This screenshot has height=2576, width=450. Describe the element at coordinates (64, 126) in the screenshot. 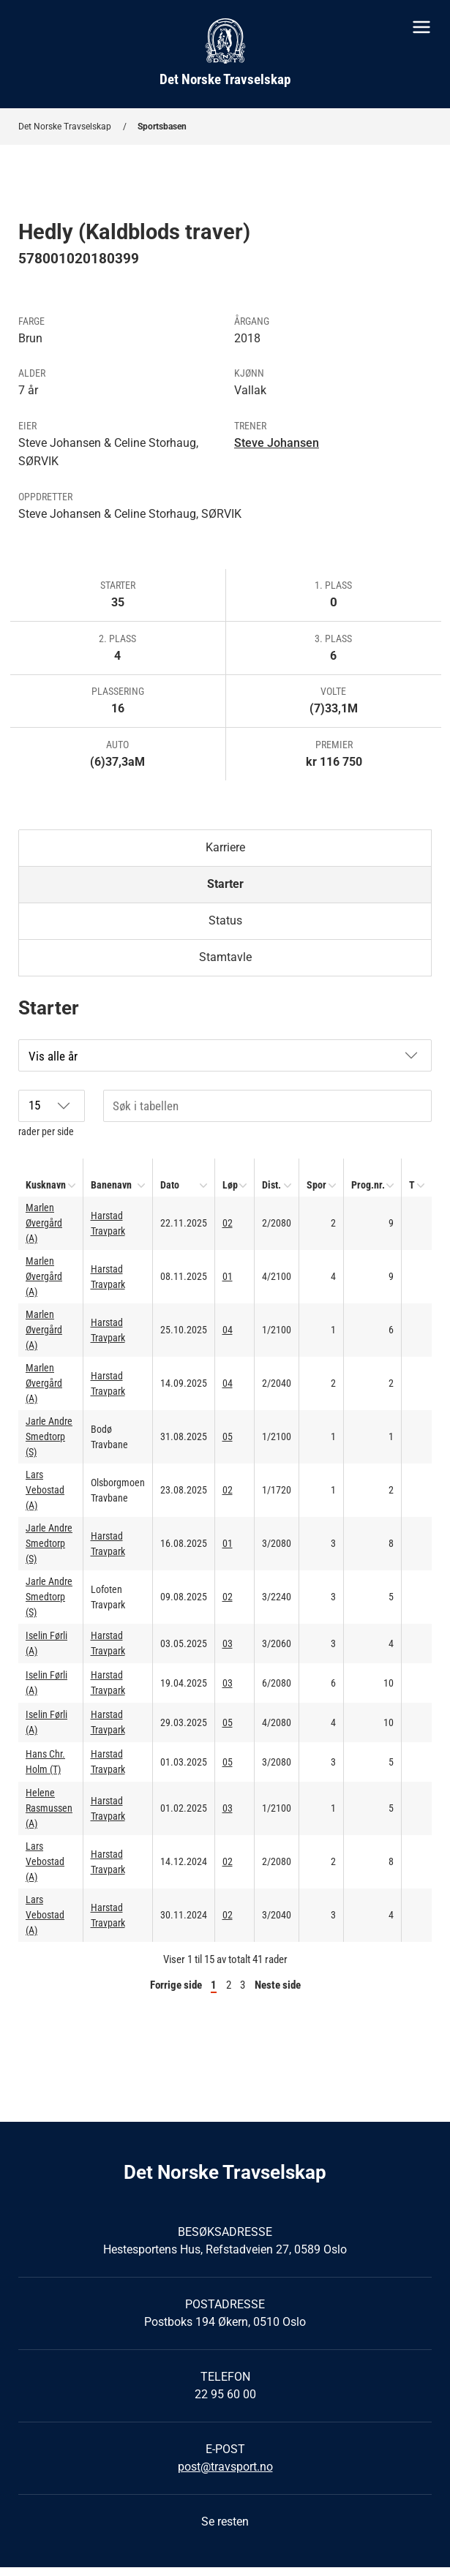

I see `Det Norske Travselskap` at that location.